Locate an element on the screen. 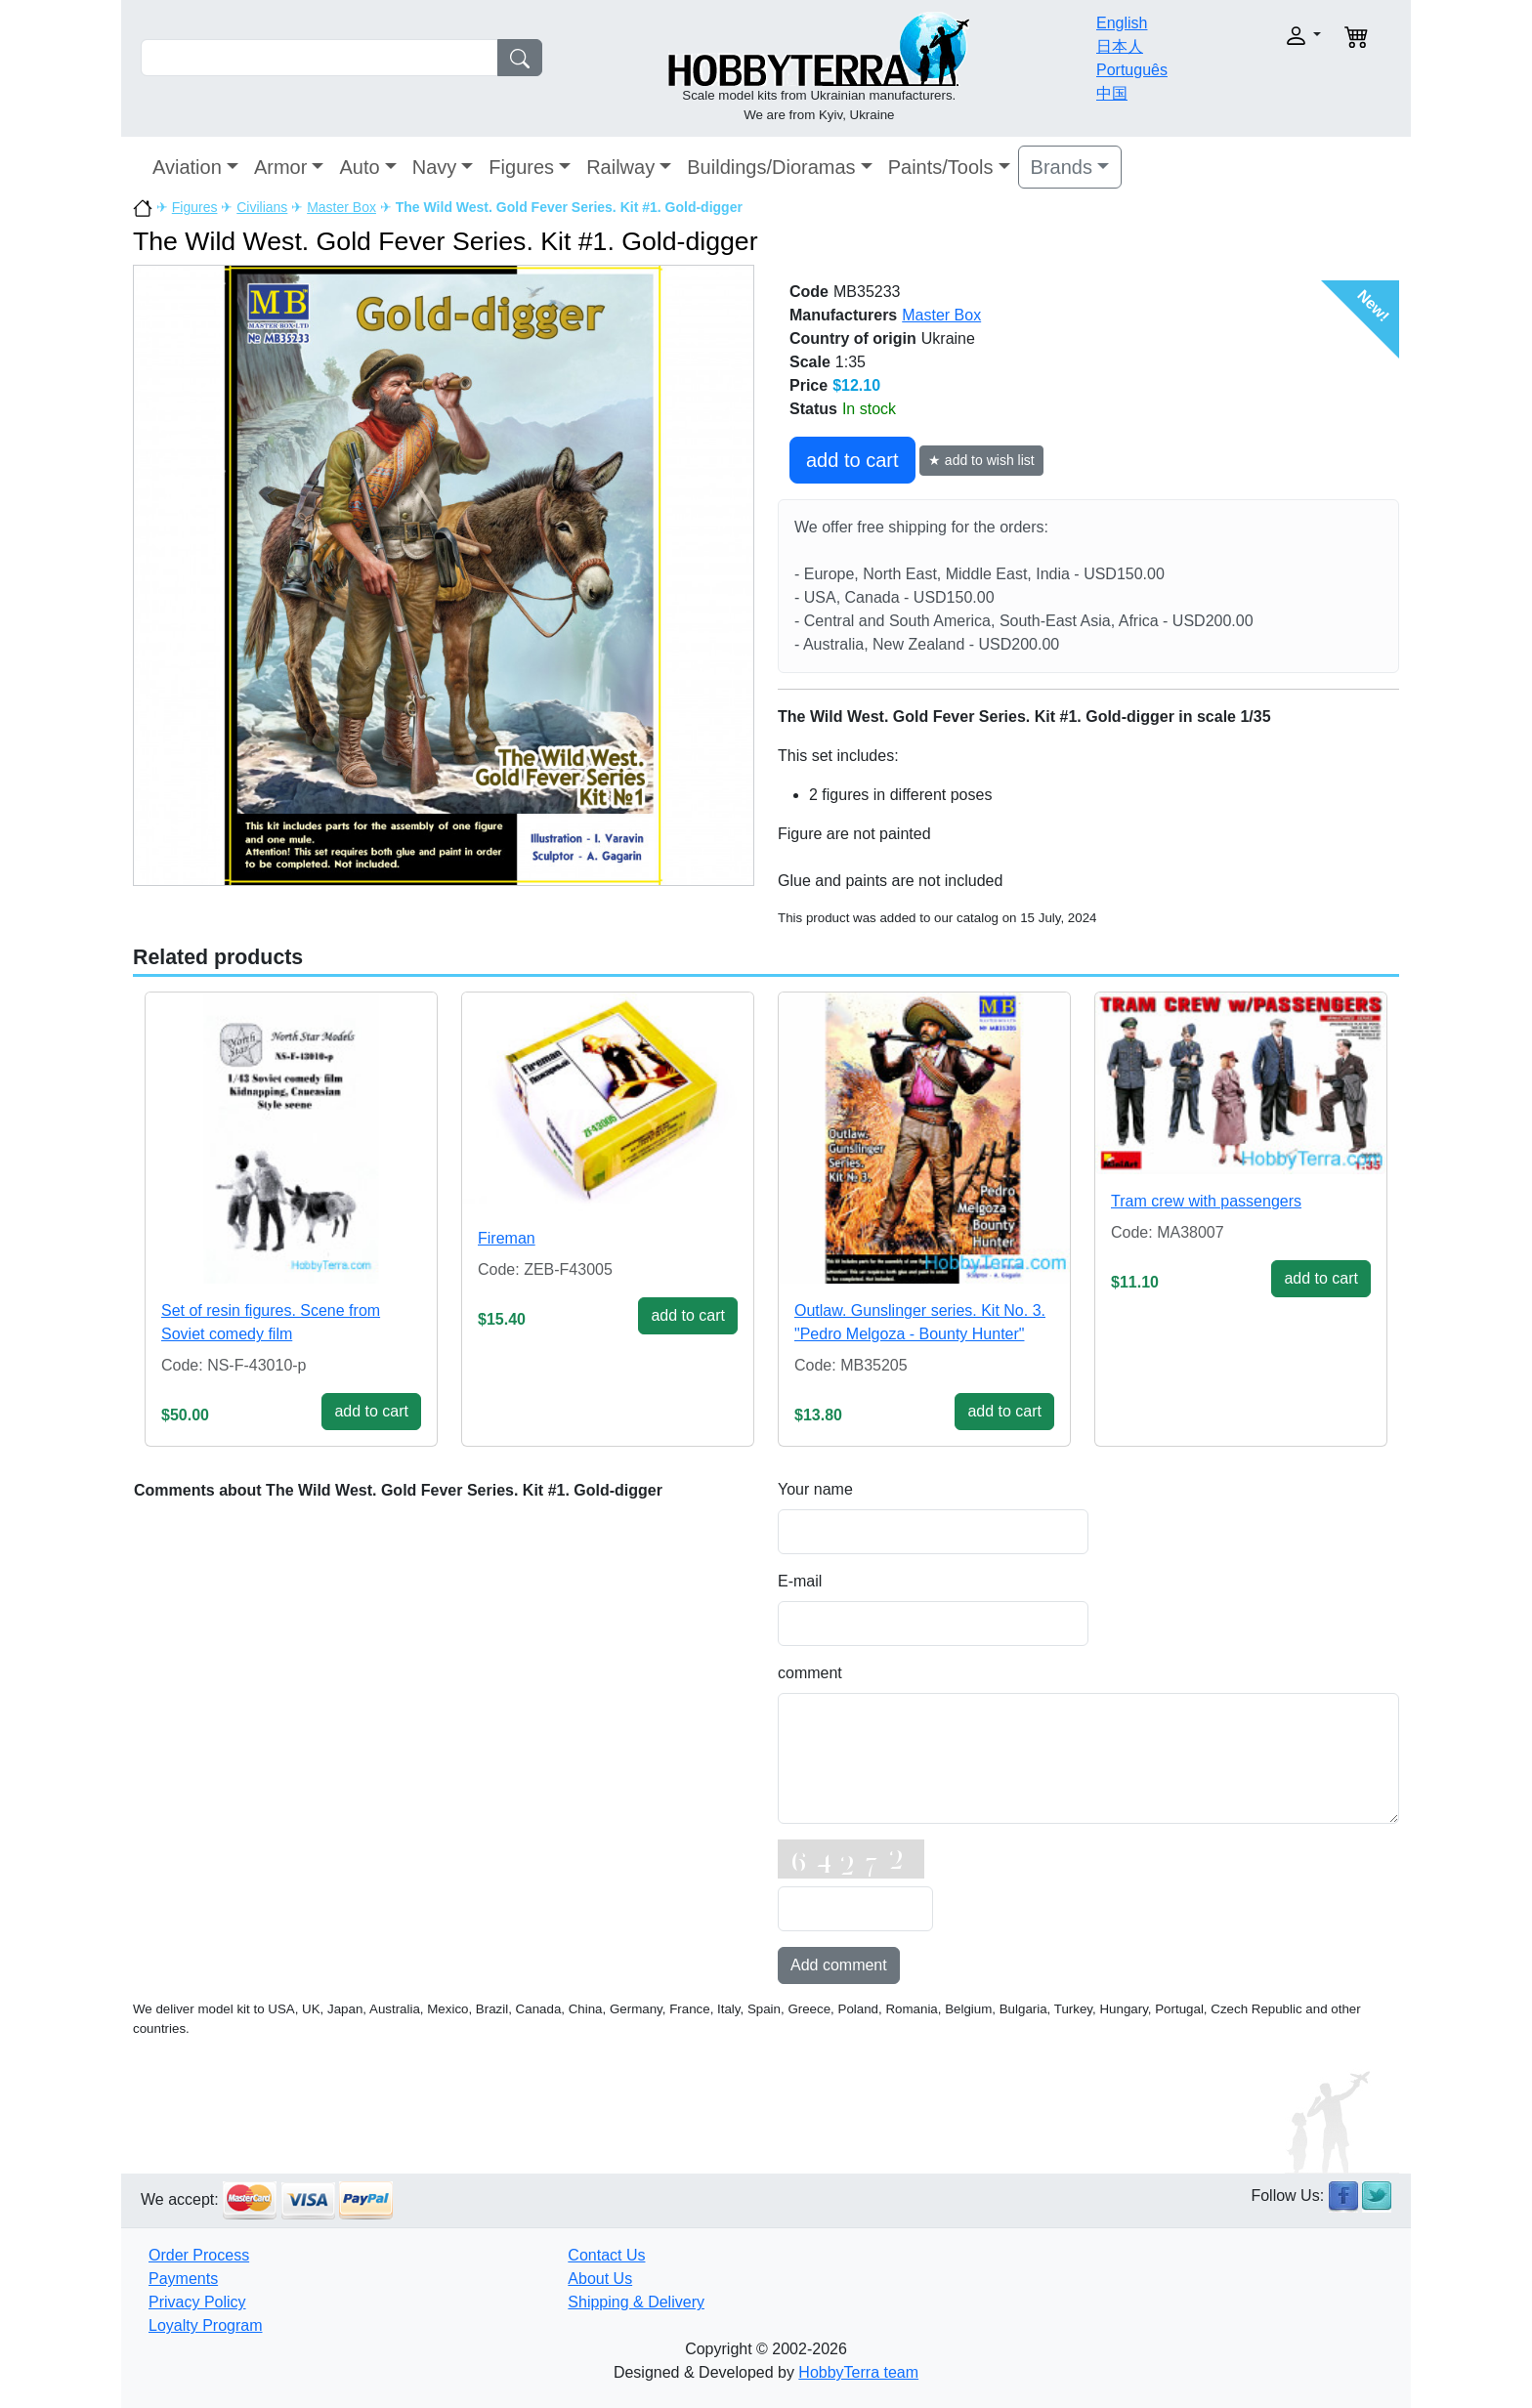 This screenshot has height=2408, width=1532. Armor is located at coordinates (280, 167).